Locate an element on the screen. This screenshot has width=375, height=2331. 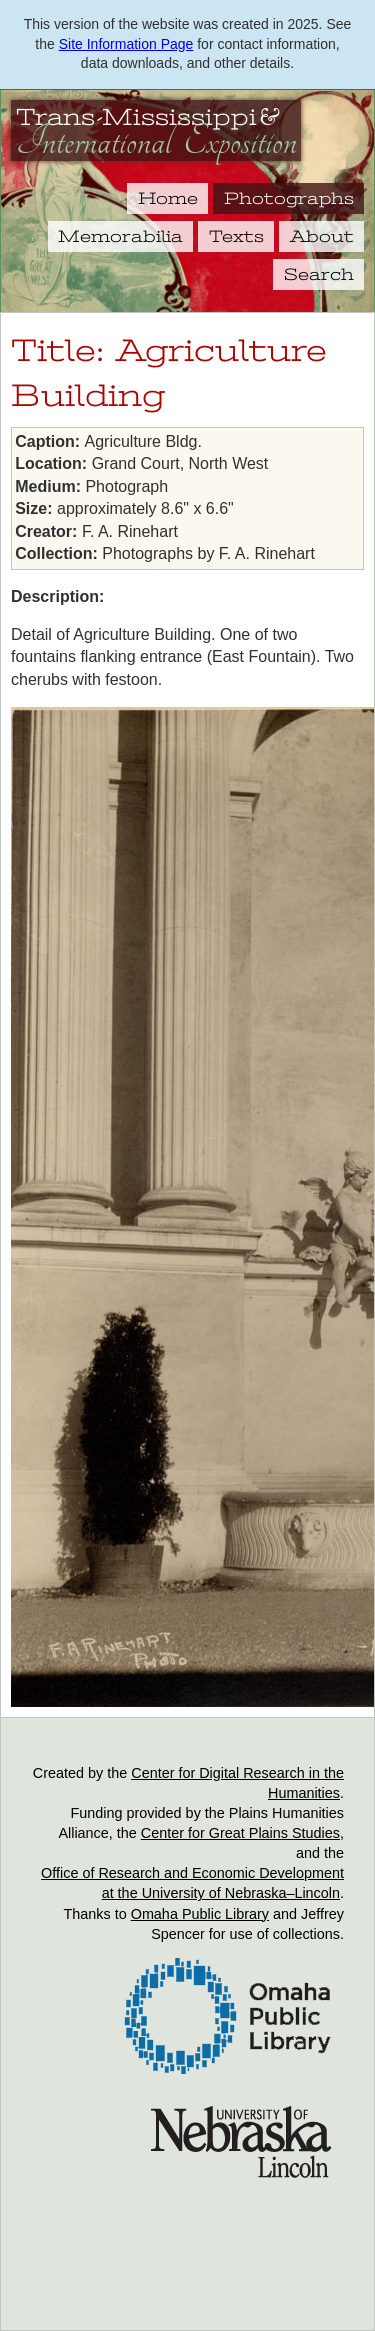
Omaha Public Library is located at coordinates (200, 1914).